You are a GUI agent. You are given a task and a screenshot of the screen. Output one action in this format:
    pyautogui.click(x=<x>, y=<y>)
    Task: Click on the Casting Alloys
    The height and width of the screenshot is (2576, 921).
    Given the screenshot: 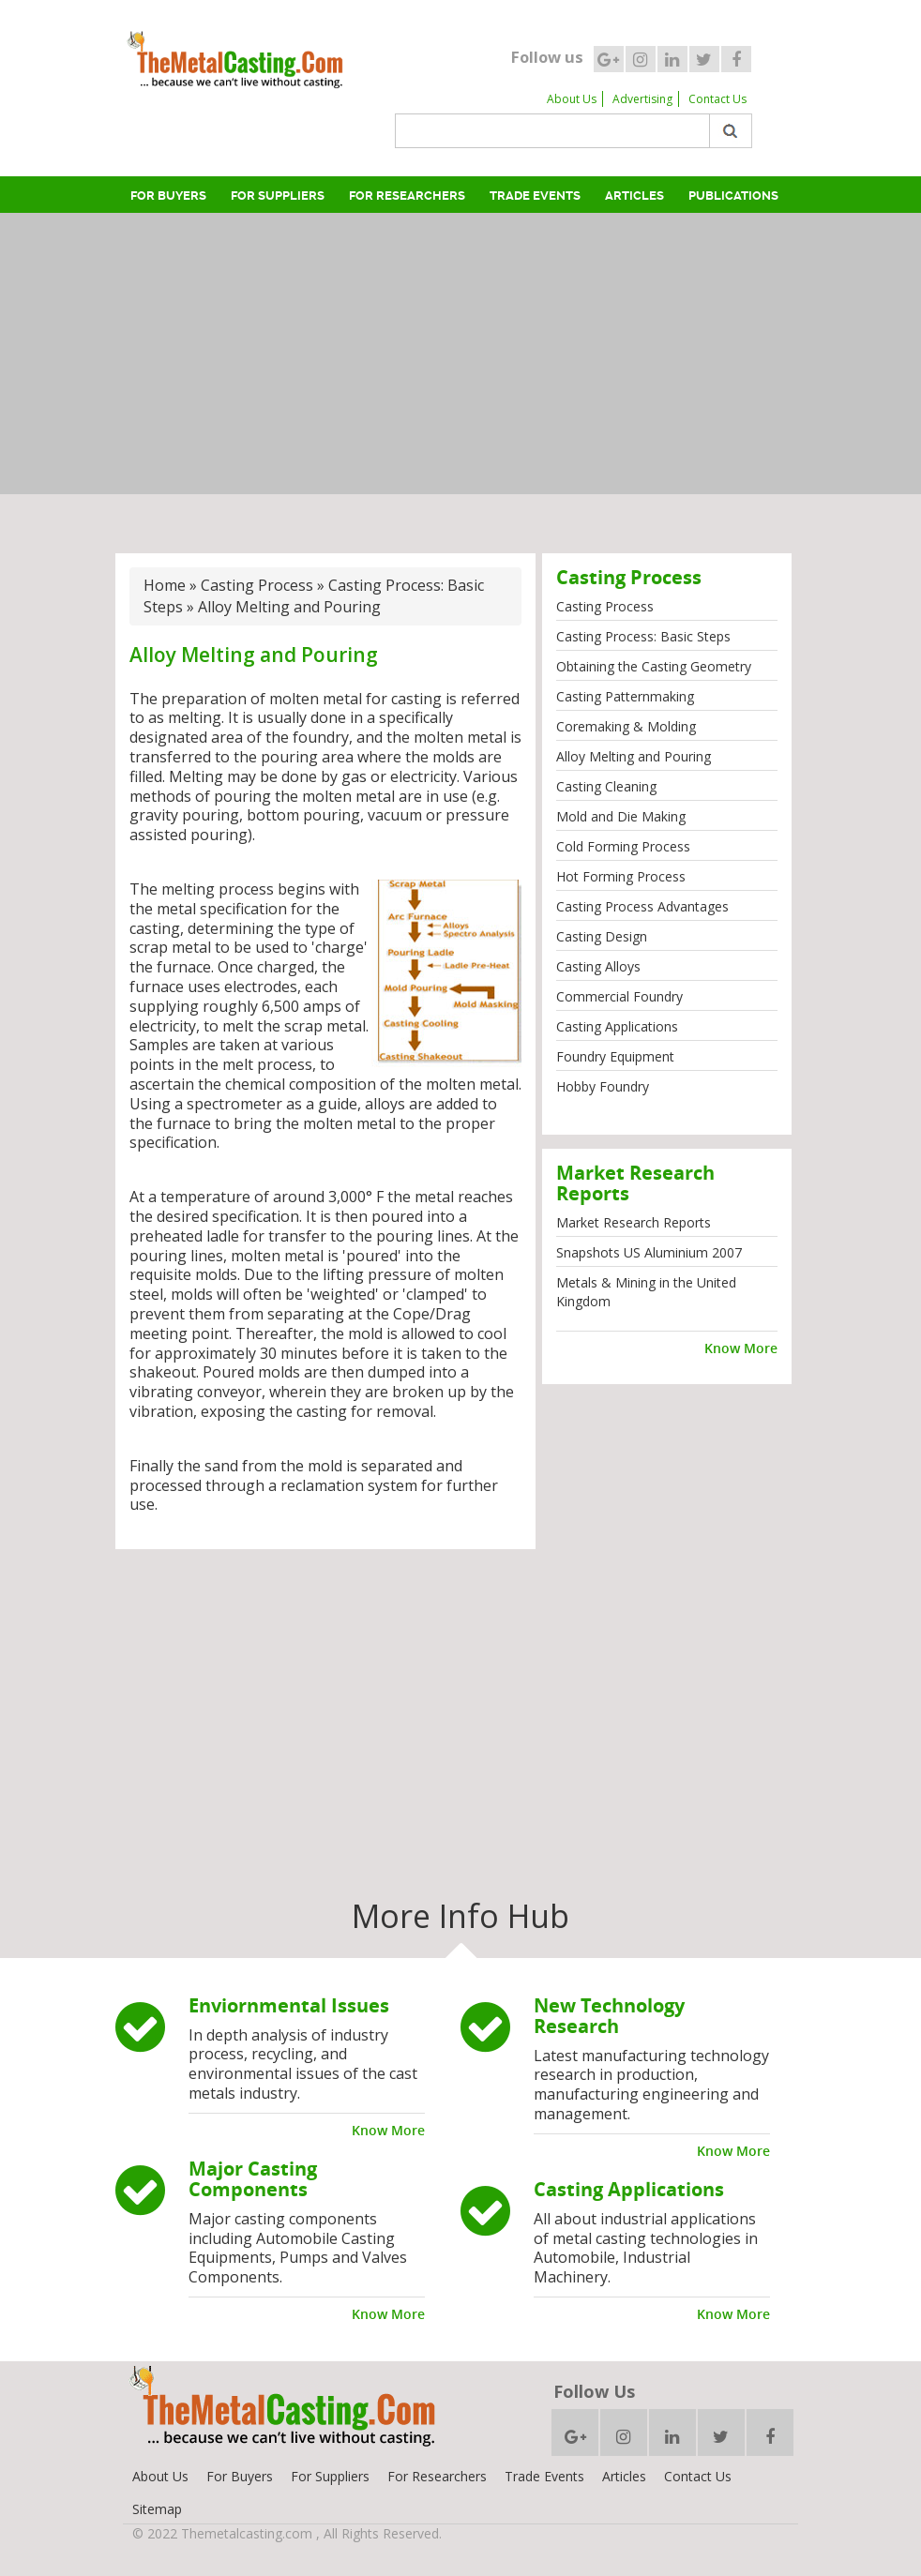 What is the action you would take?
    pyautogui.click(x=598, y=966)
    